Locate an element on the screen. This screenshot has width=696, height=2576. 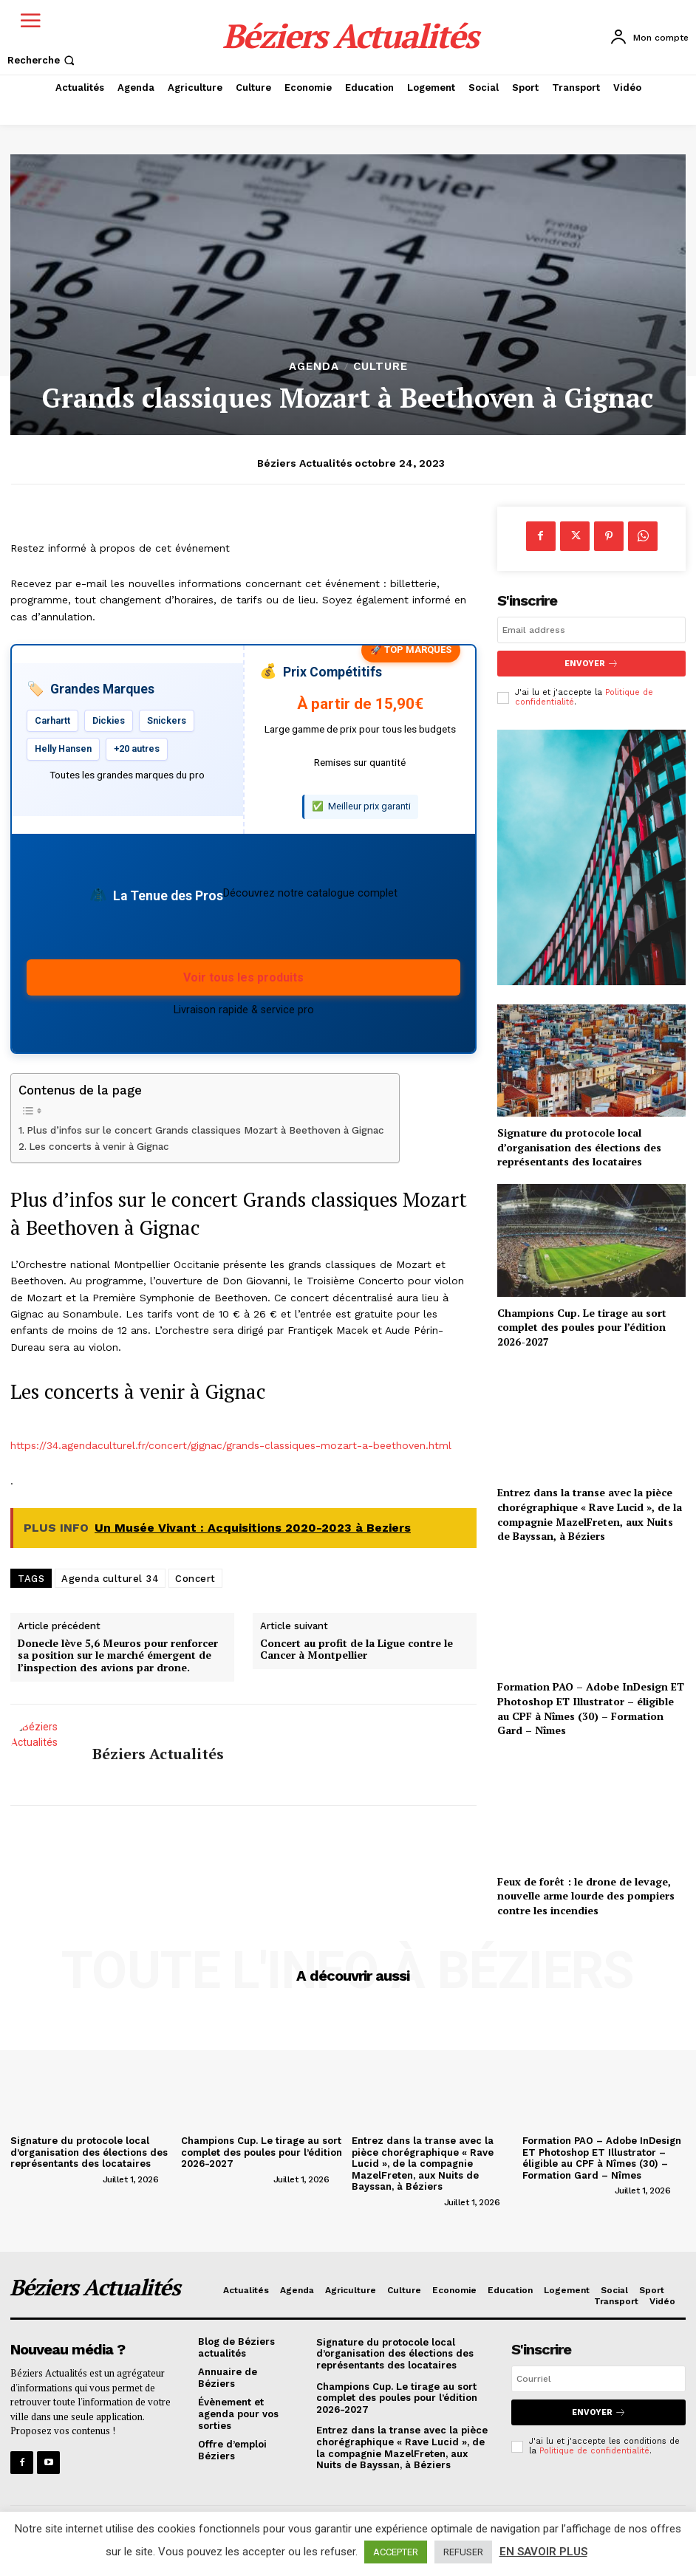
Agenda is located at coordinates (314, 366).